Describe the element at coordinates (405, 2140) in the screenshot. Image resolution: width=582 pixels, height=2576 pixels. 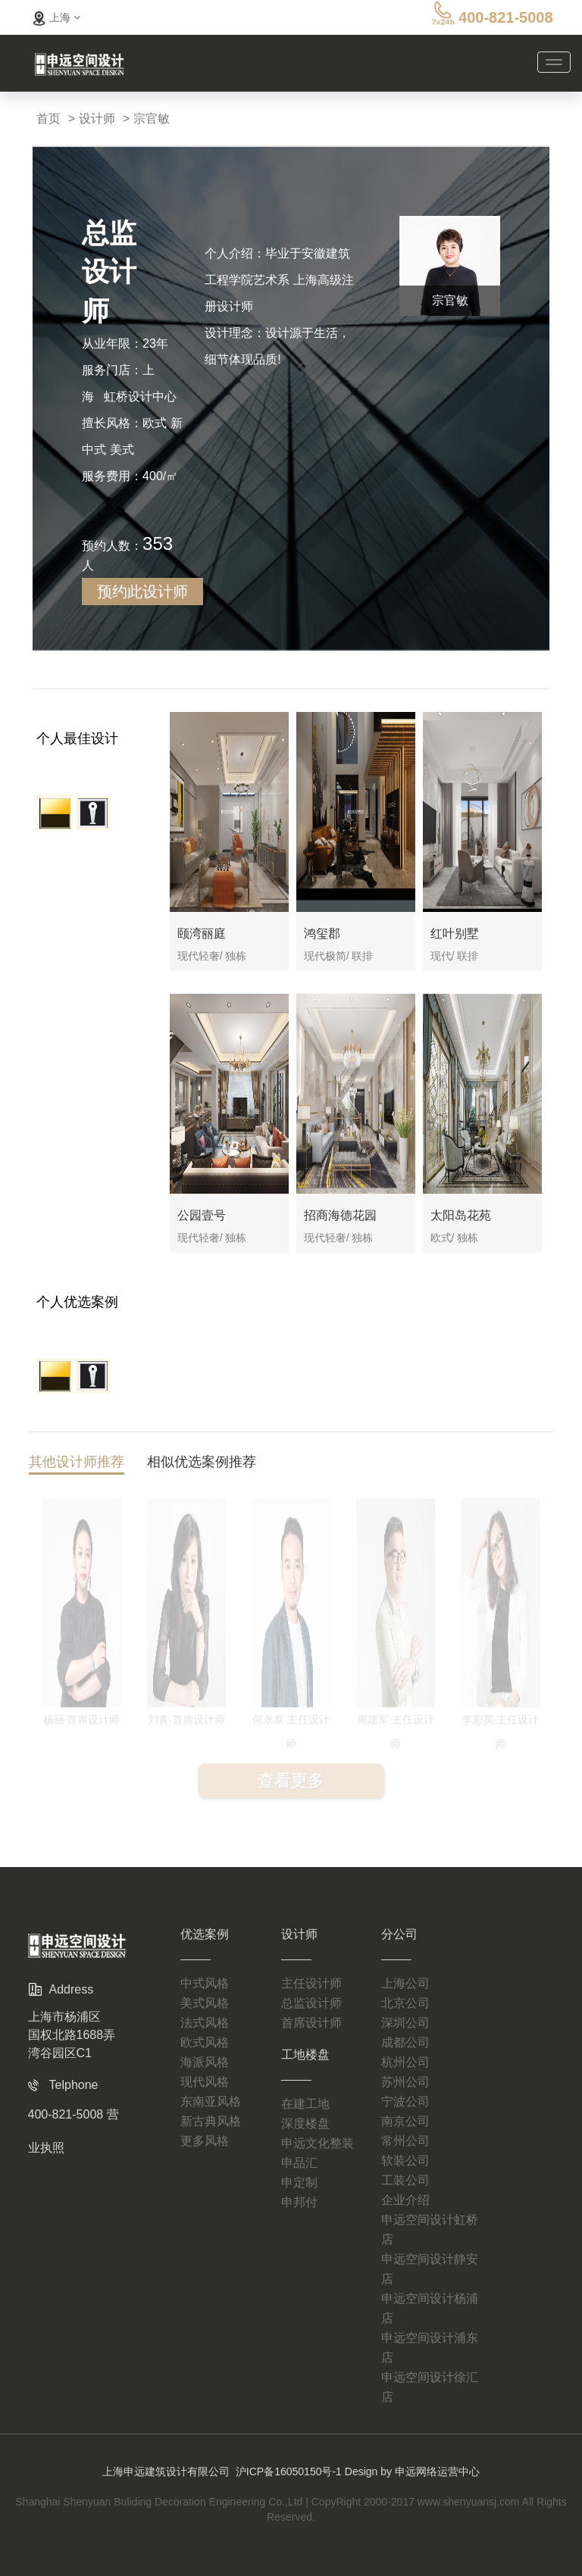
I see `常州公司` at that location.